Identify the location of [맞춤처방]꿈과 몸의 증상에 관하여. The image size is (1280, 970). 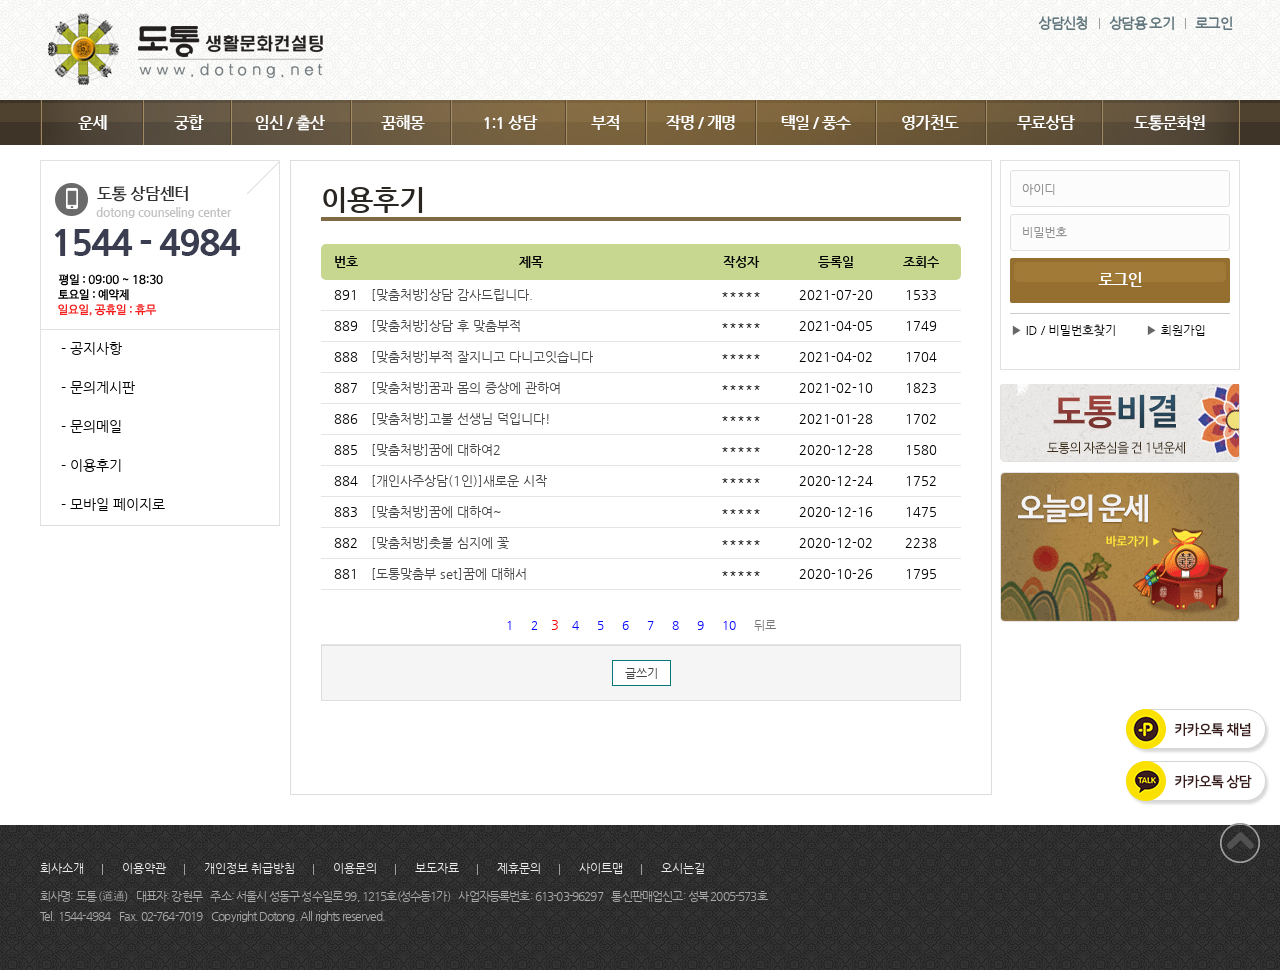
(466, 387).